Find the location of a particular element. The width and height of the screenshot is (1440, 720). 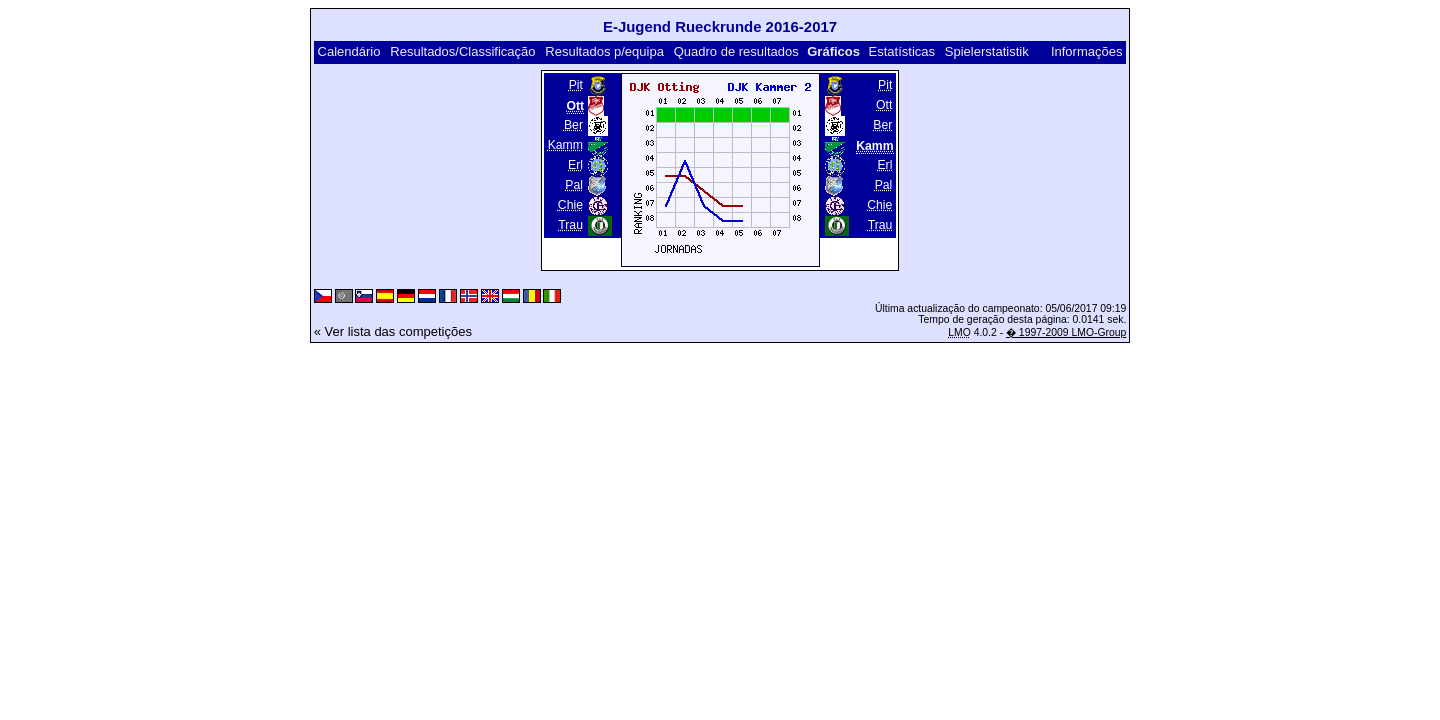

Pit is located at coordinates (576, 85).